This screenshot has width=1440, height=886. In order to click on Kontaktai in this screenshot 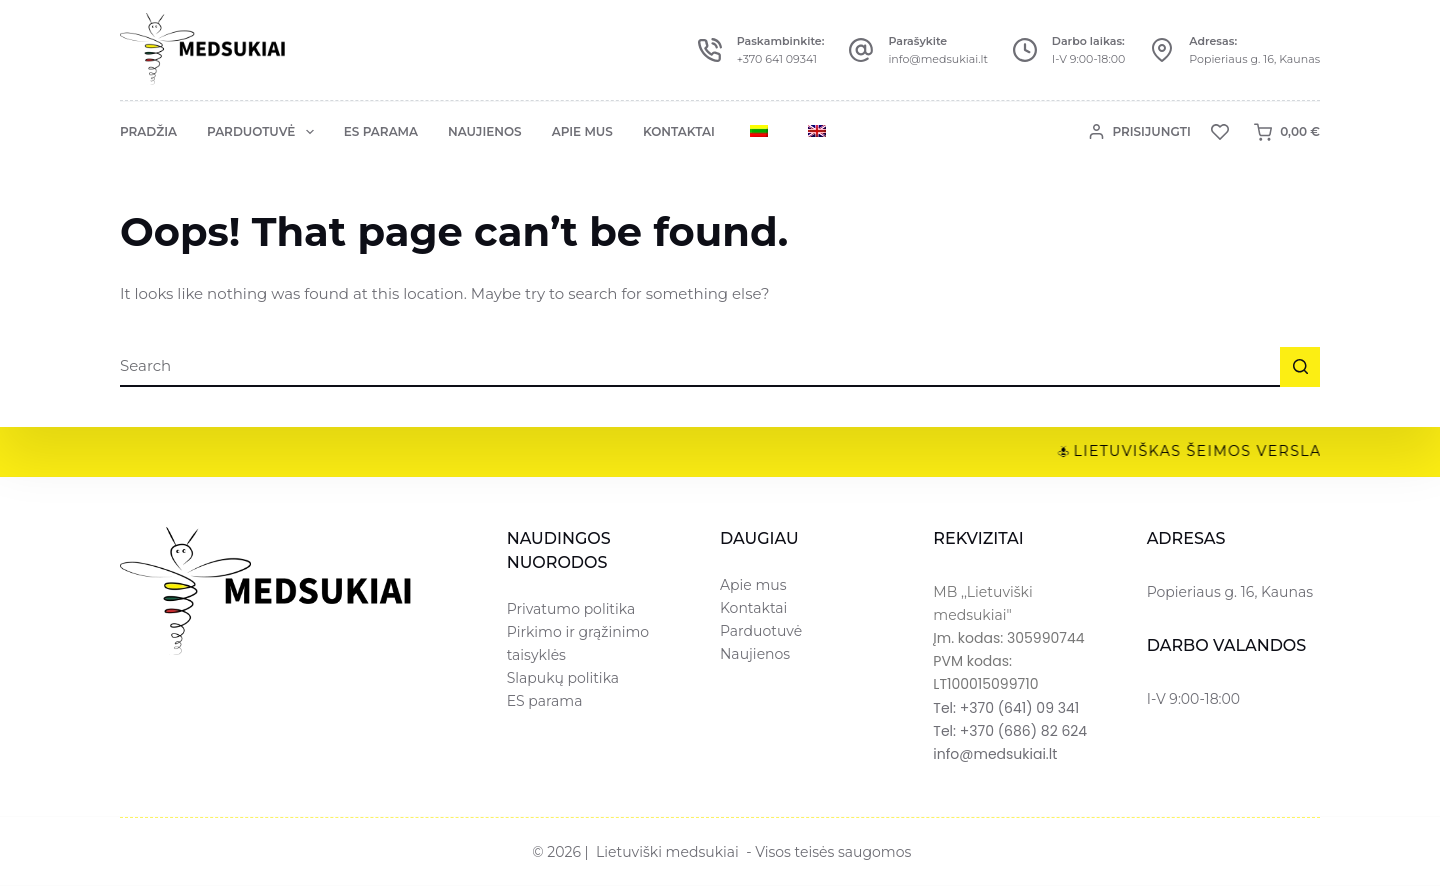, I will do `click(679, 131)`.